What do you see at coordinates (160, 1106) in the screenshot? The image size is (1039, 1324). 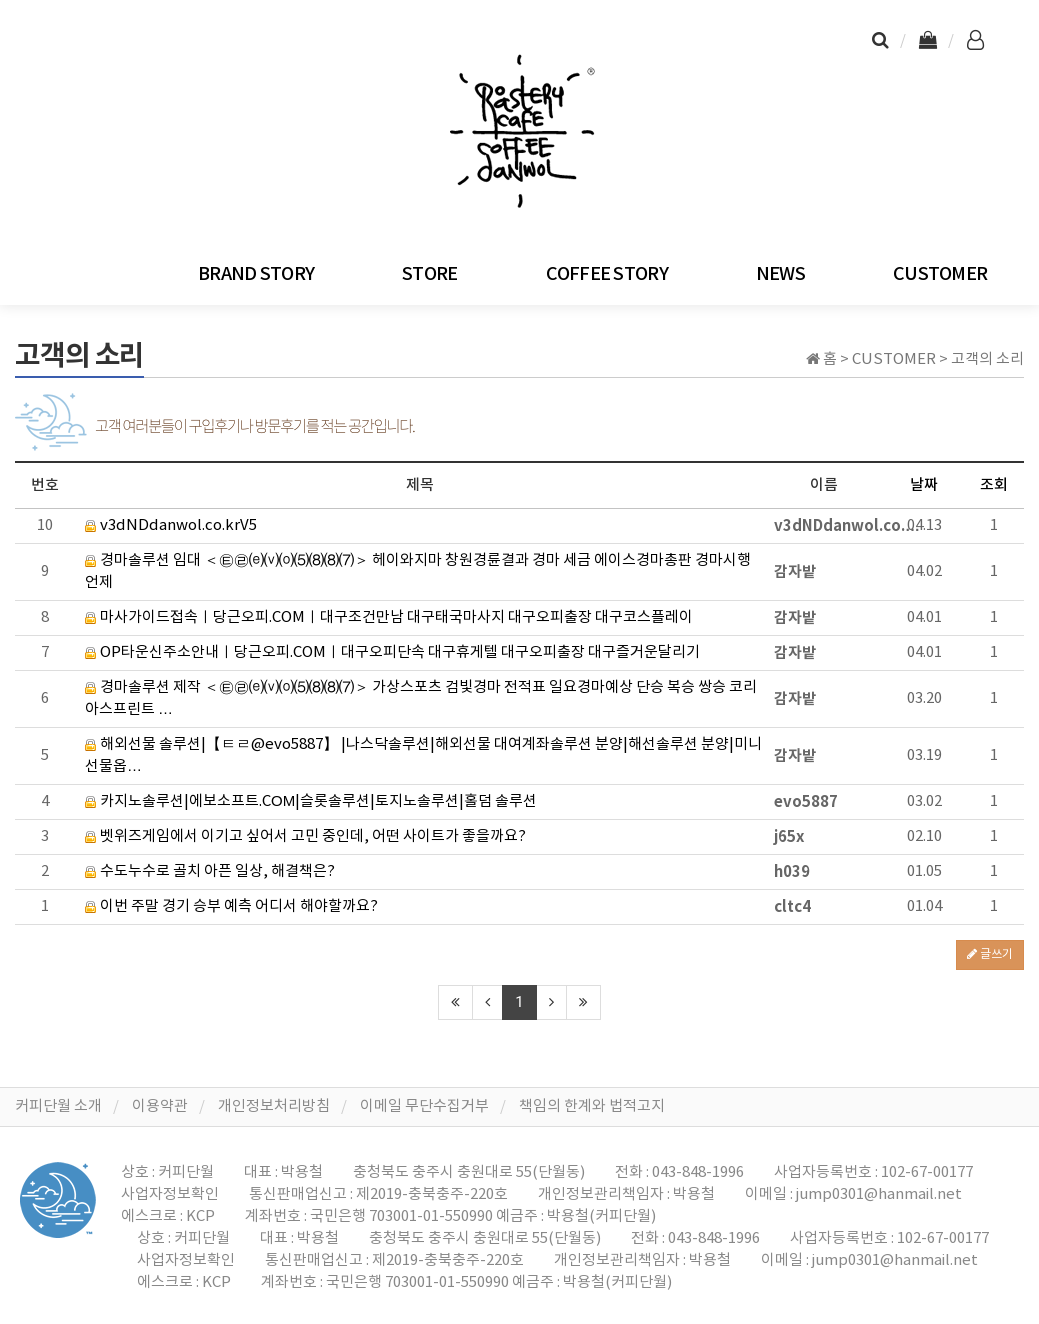 I see `이용약관` at bounding box center [160, 1106].